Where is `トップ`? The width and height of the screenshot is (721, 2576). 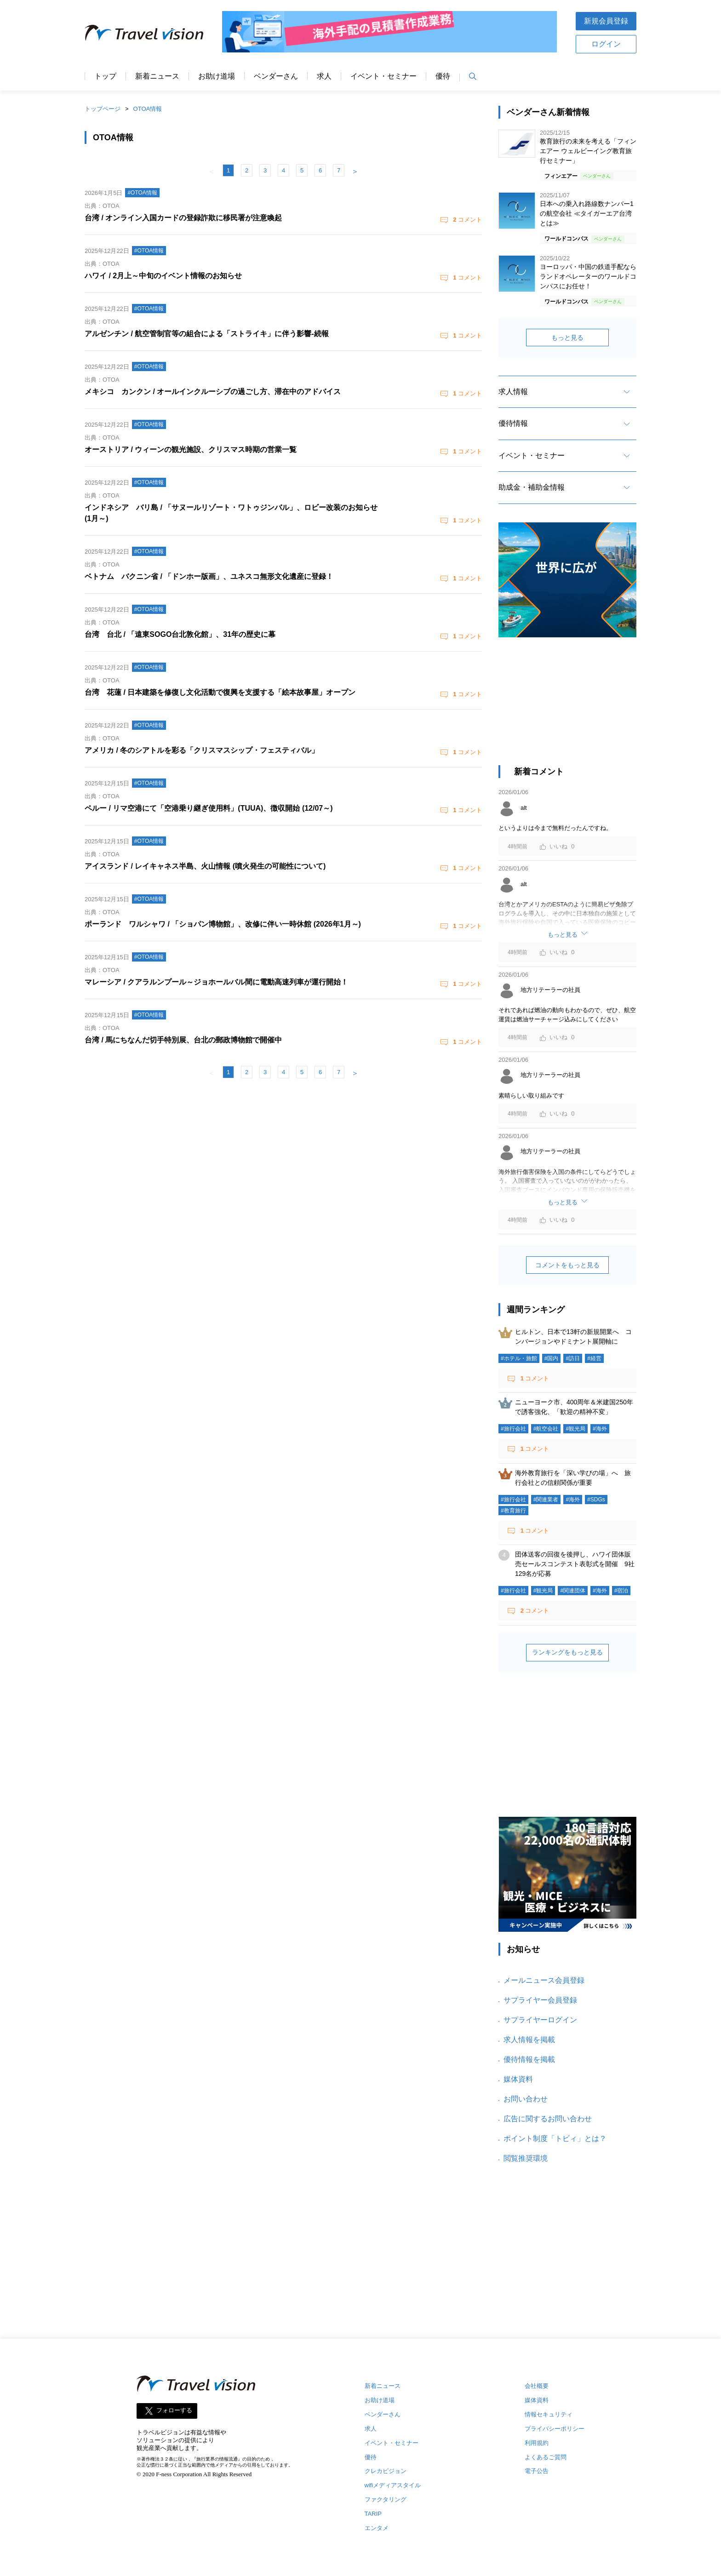
トップ is located at coordinates (105, 76).